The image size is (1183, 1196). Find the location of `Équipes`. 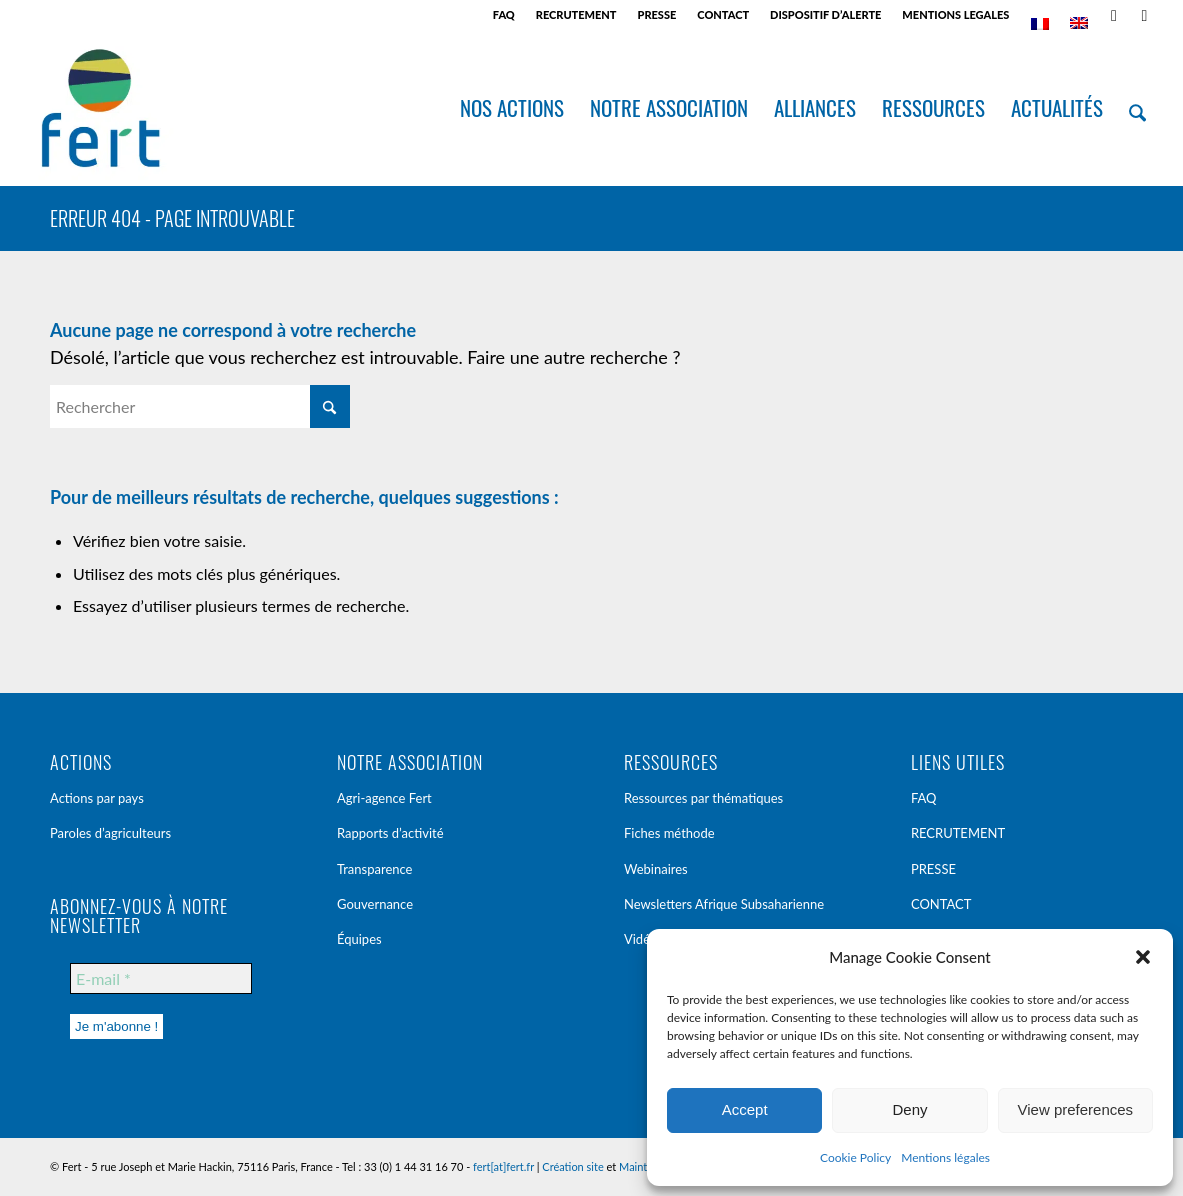

Équipes is located at coordinates (359, 939).